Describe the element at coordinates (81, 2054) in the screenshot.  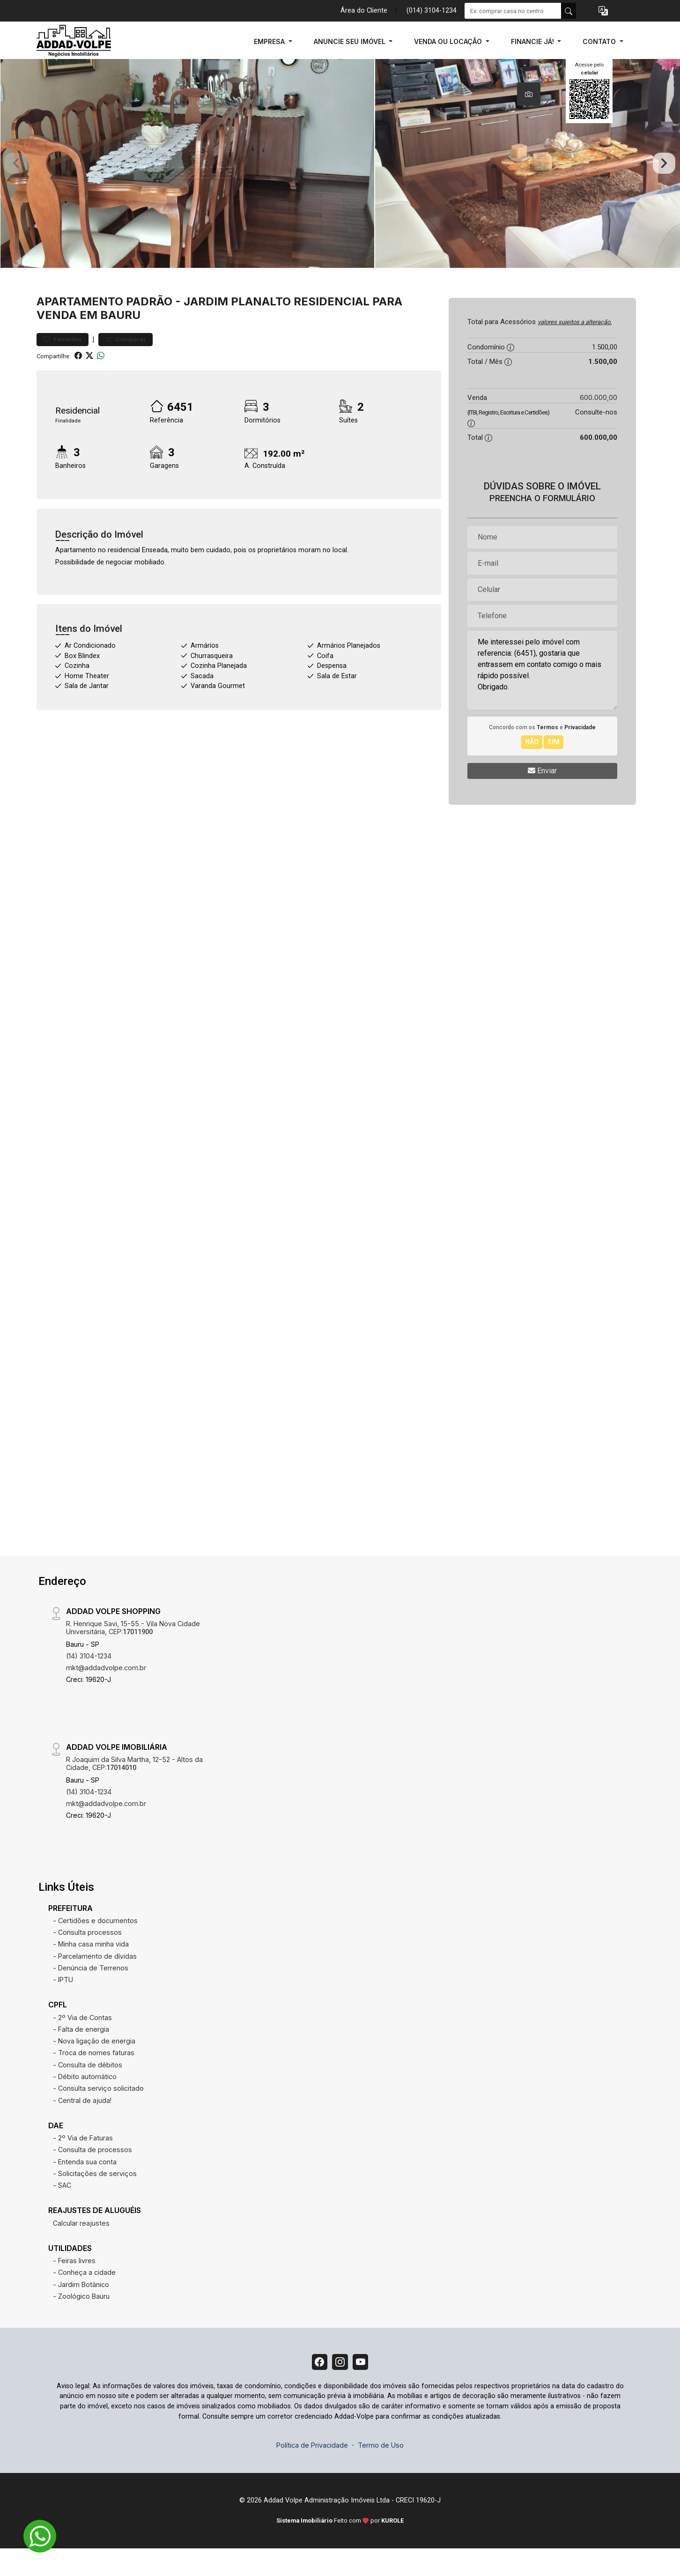
I see `- Falta de energia` at that location.